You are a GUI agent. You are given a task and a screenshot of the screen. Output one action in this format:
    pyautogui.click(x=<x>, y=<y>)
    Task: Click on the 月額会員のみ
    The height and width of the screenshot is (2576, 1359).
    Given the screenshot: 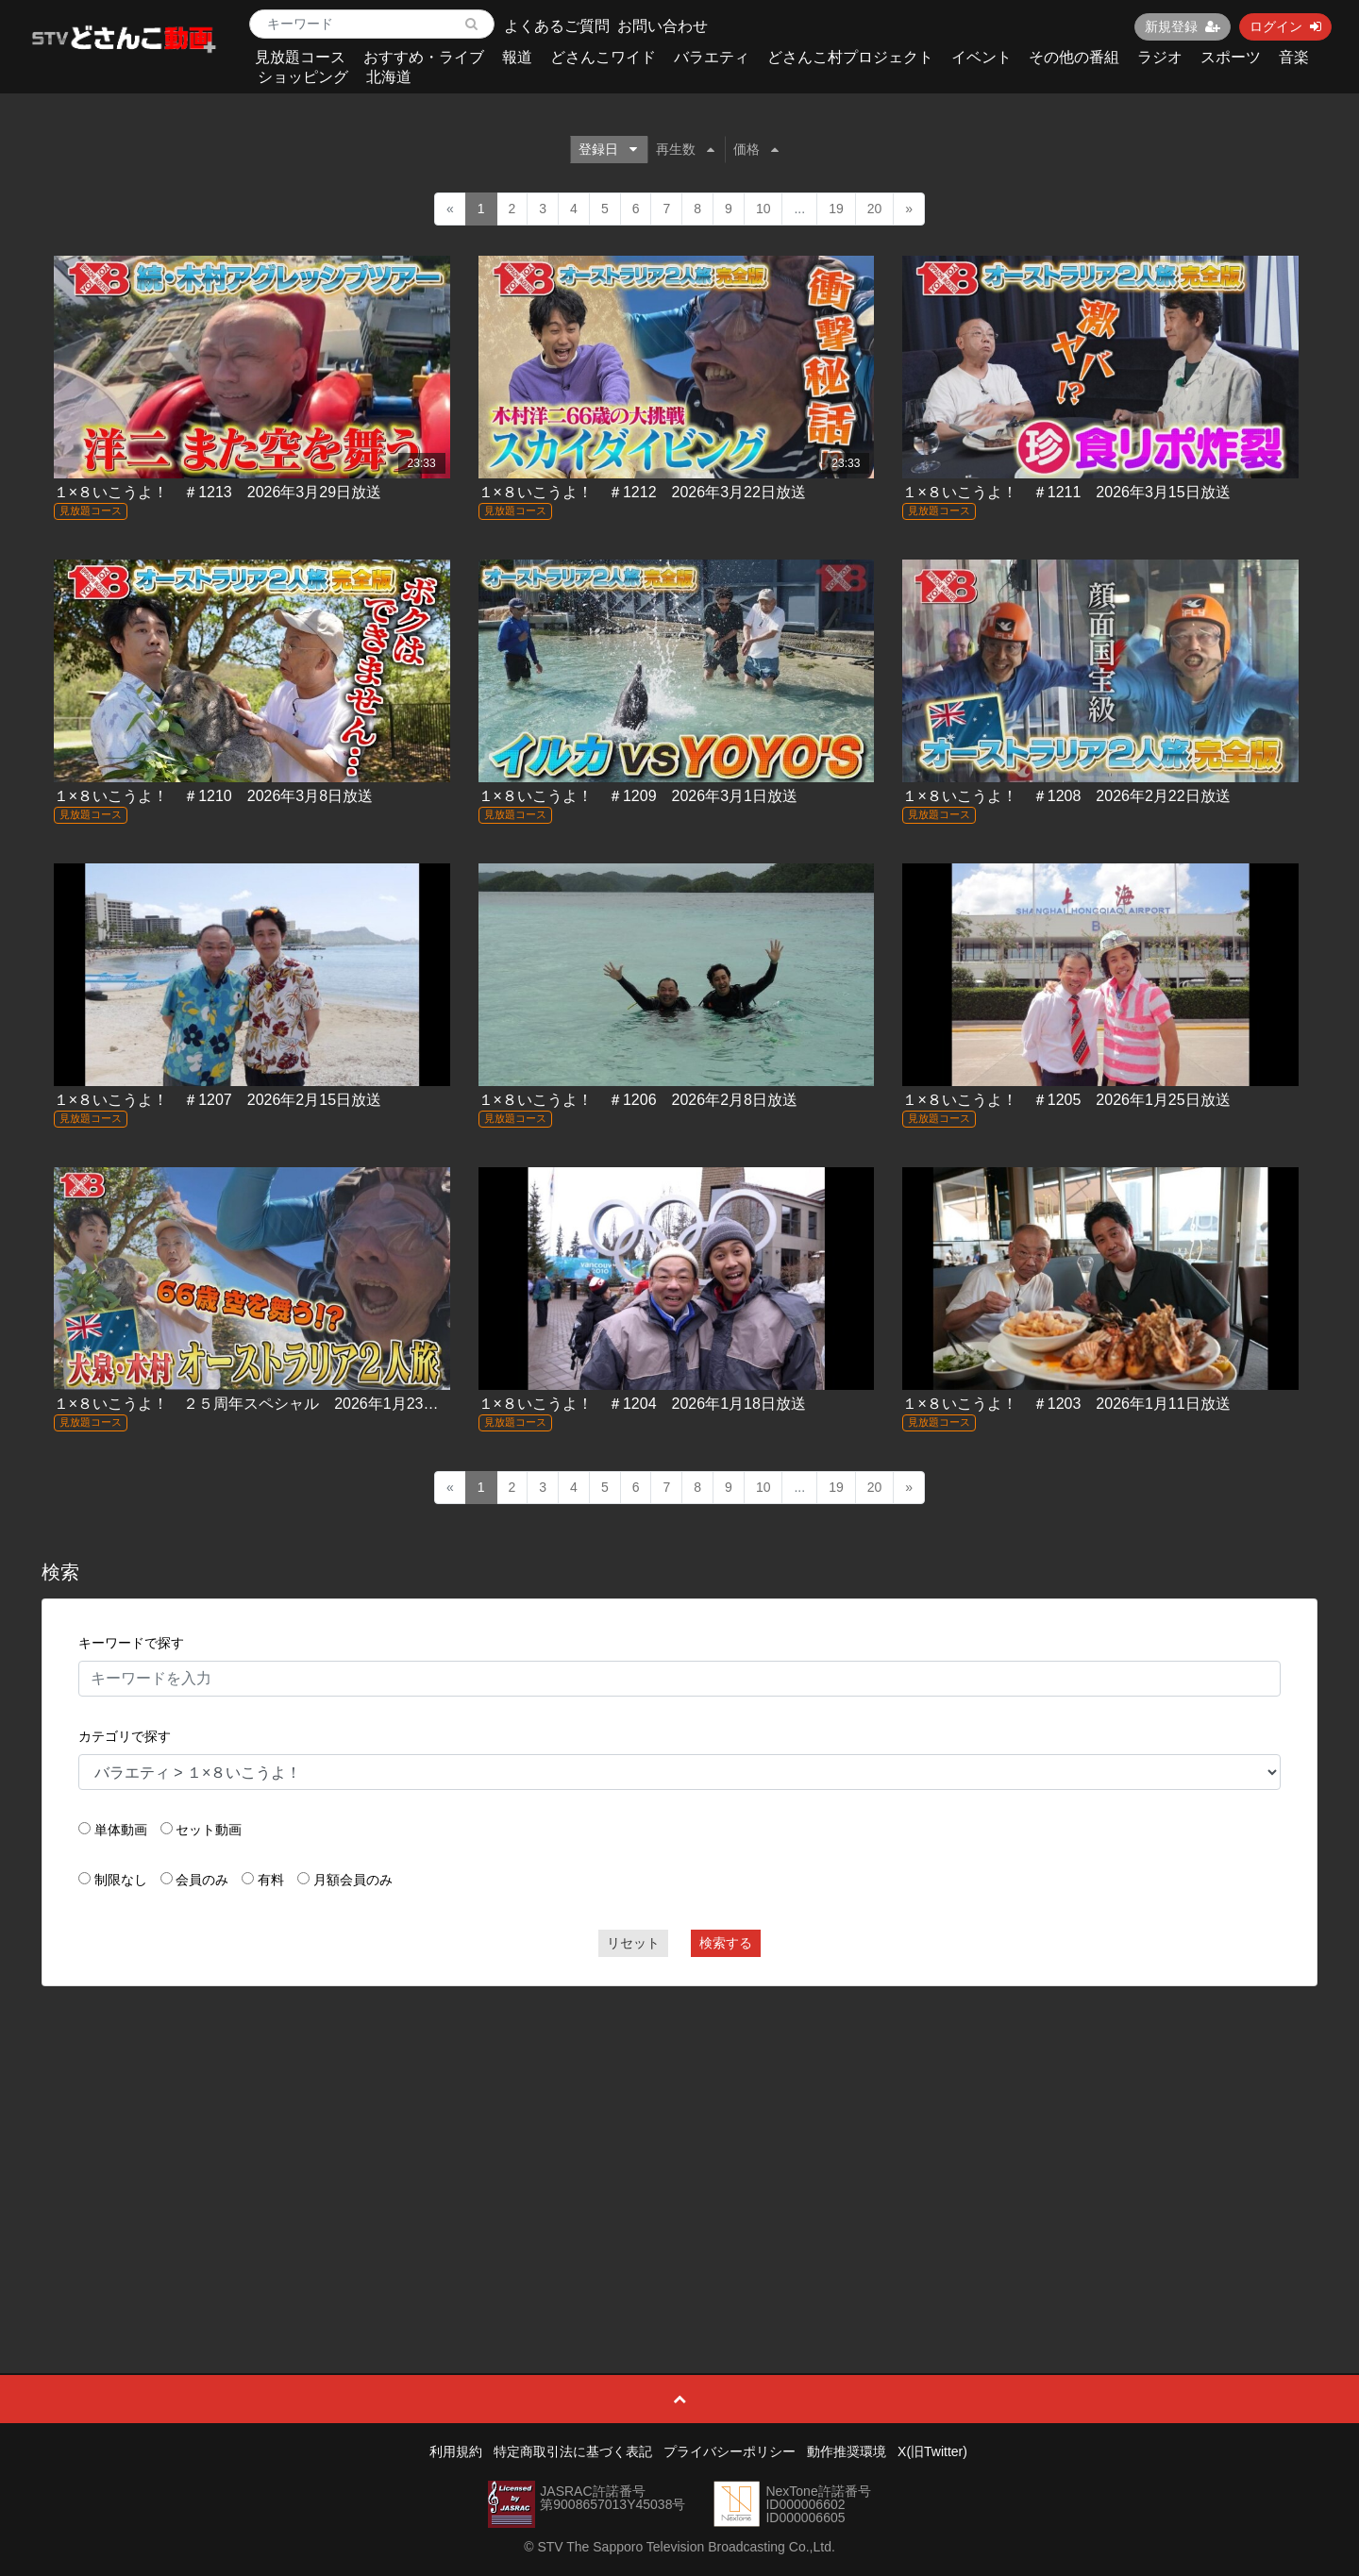 What is the action you would take?
    pyautogui.click(x=353, y=1879)
    